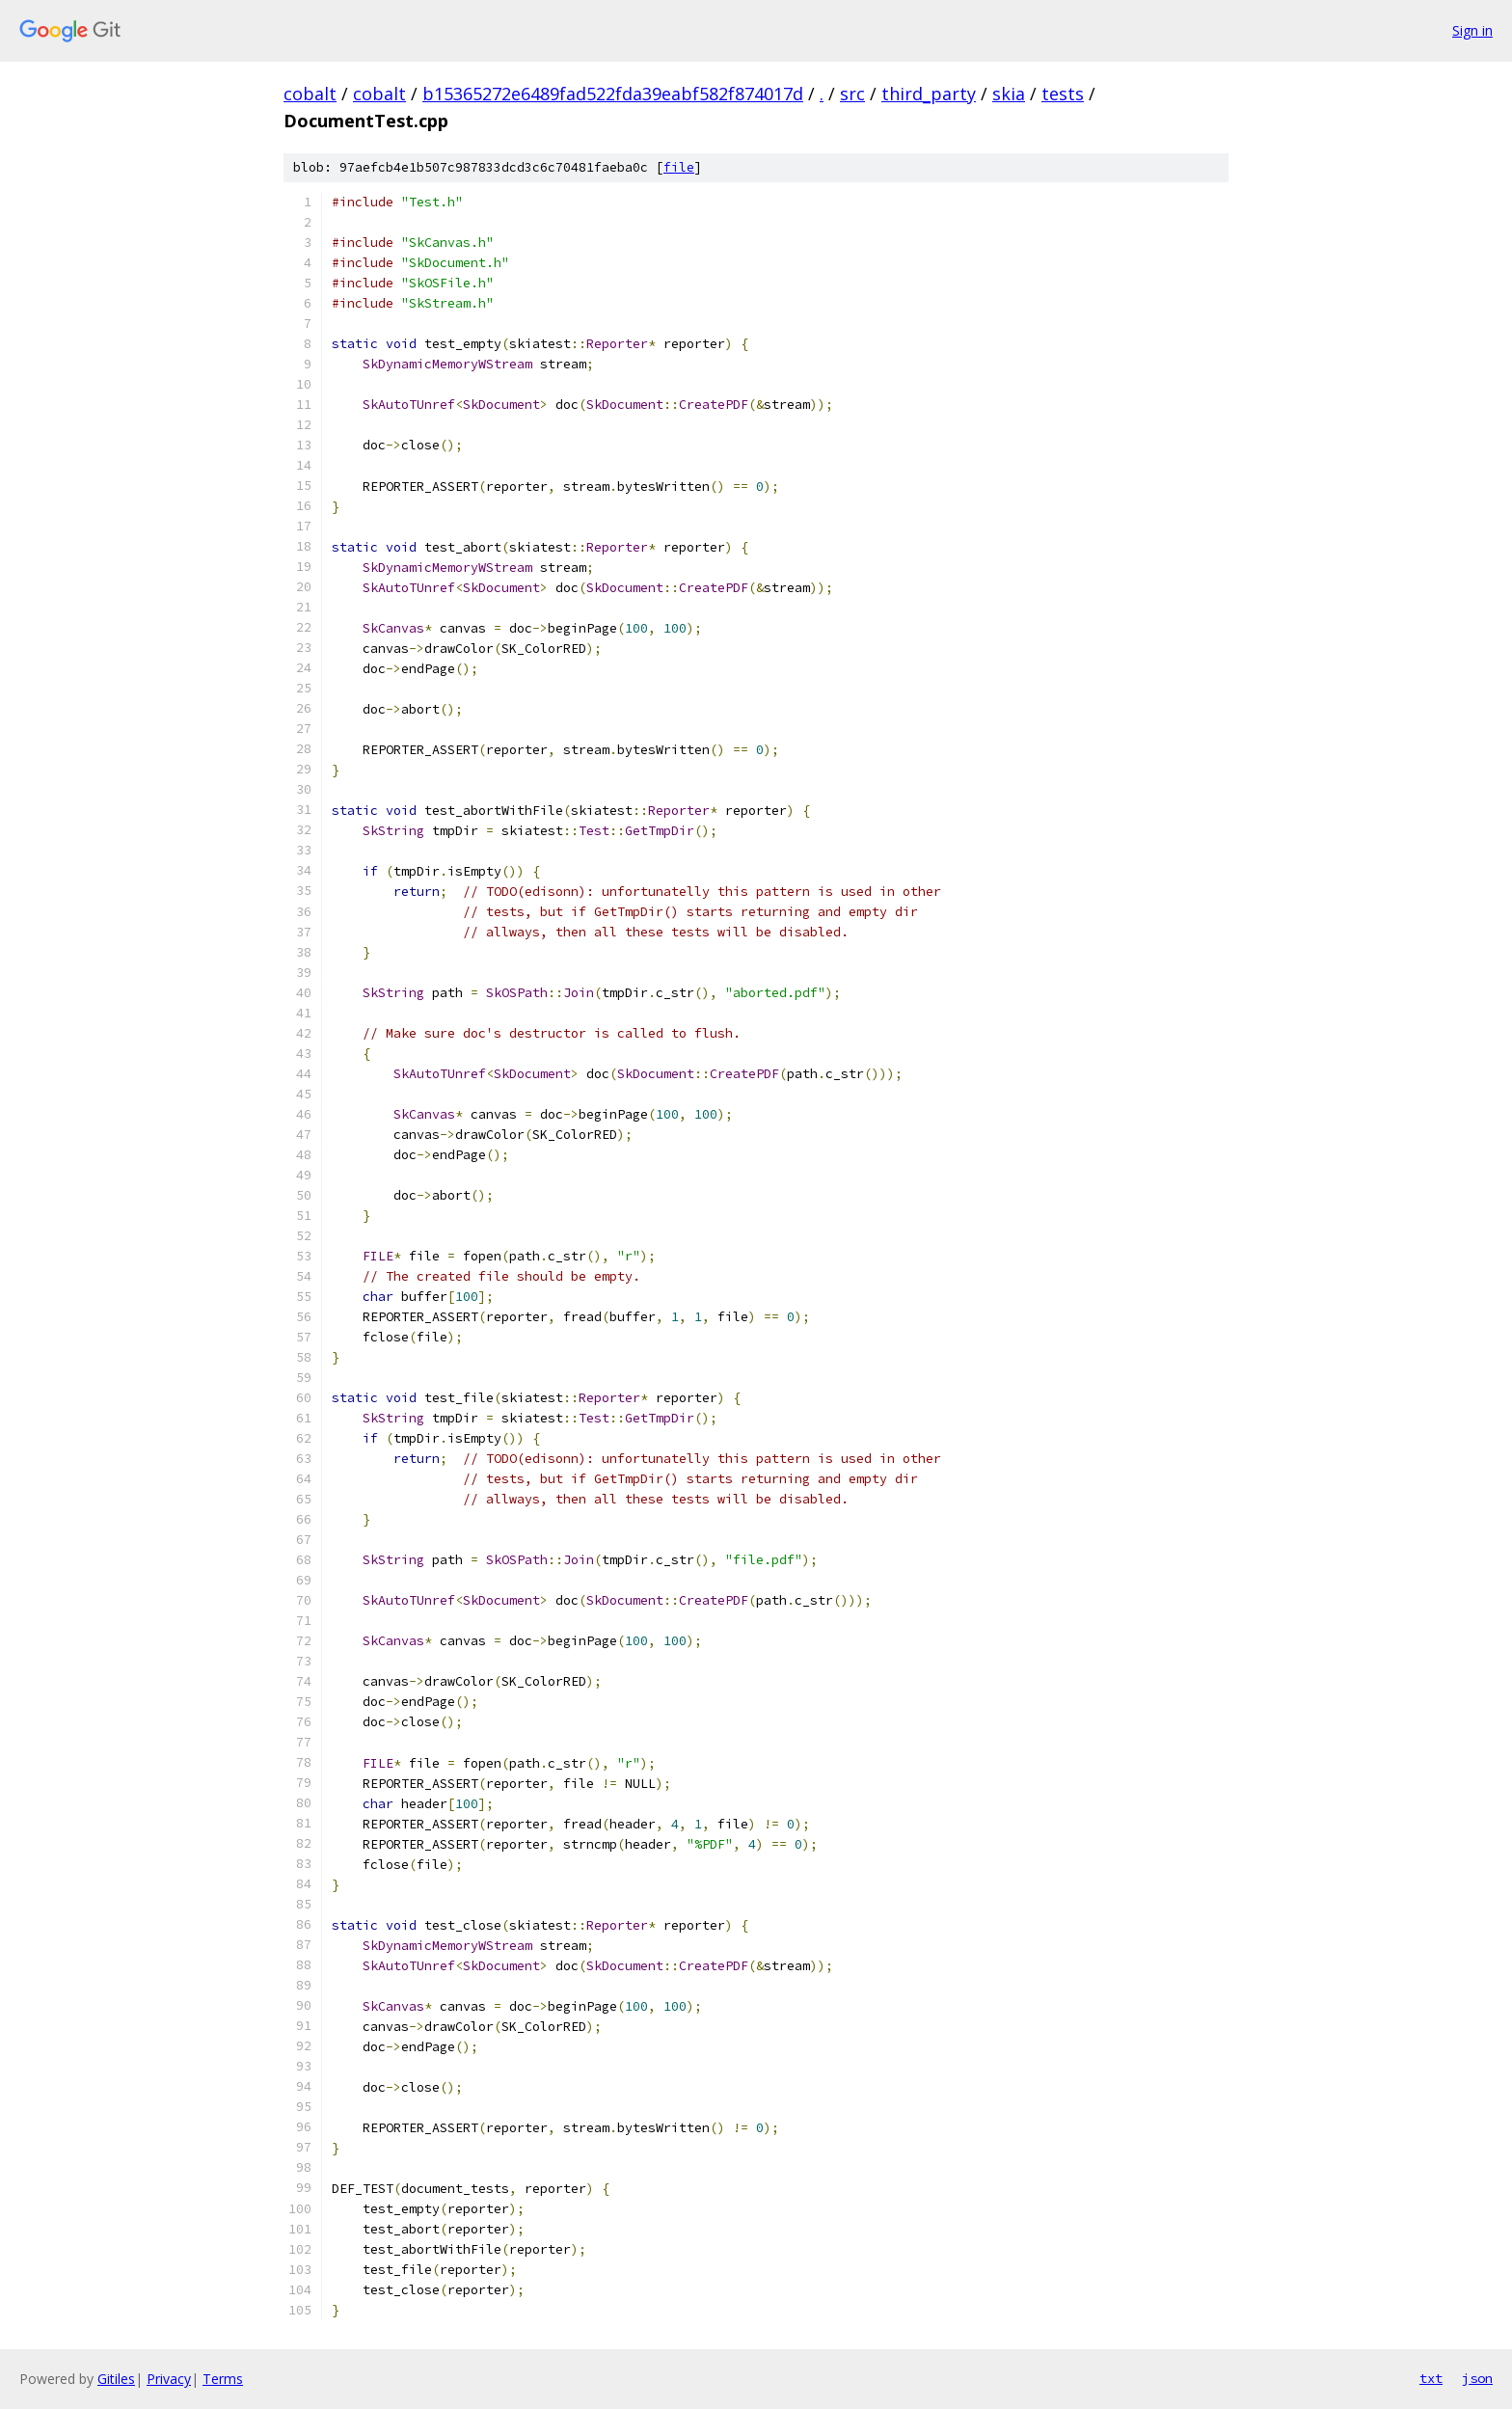 This screenshot has height=2409, width=1512. What do you see at coordinates (1008, 93) in the screenshot?
I see `skia` at bounding box center [1008, 93].